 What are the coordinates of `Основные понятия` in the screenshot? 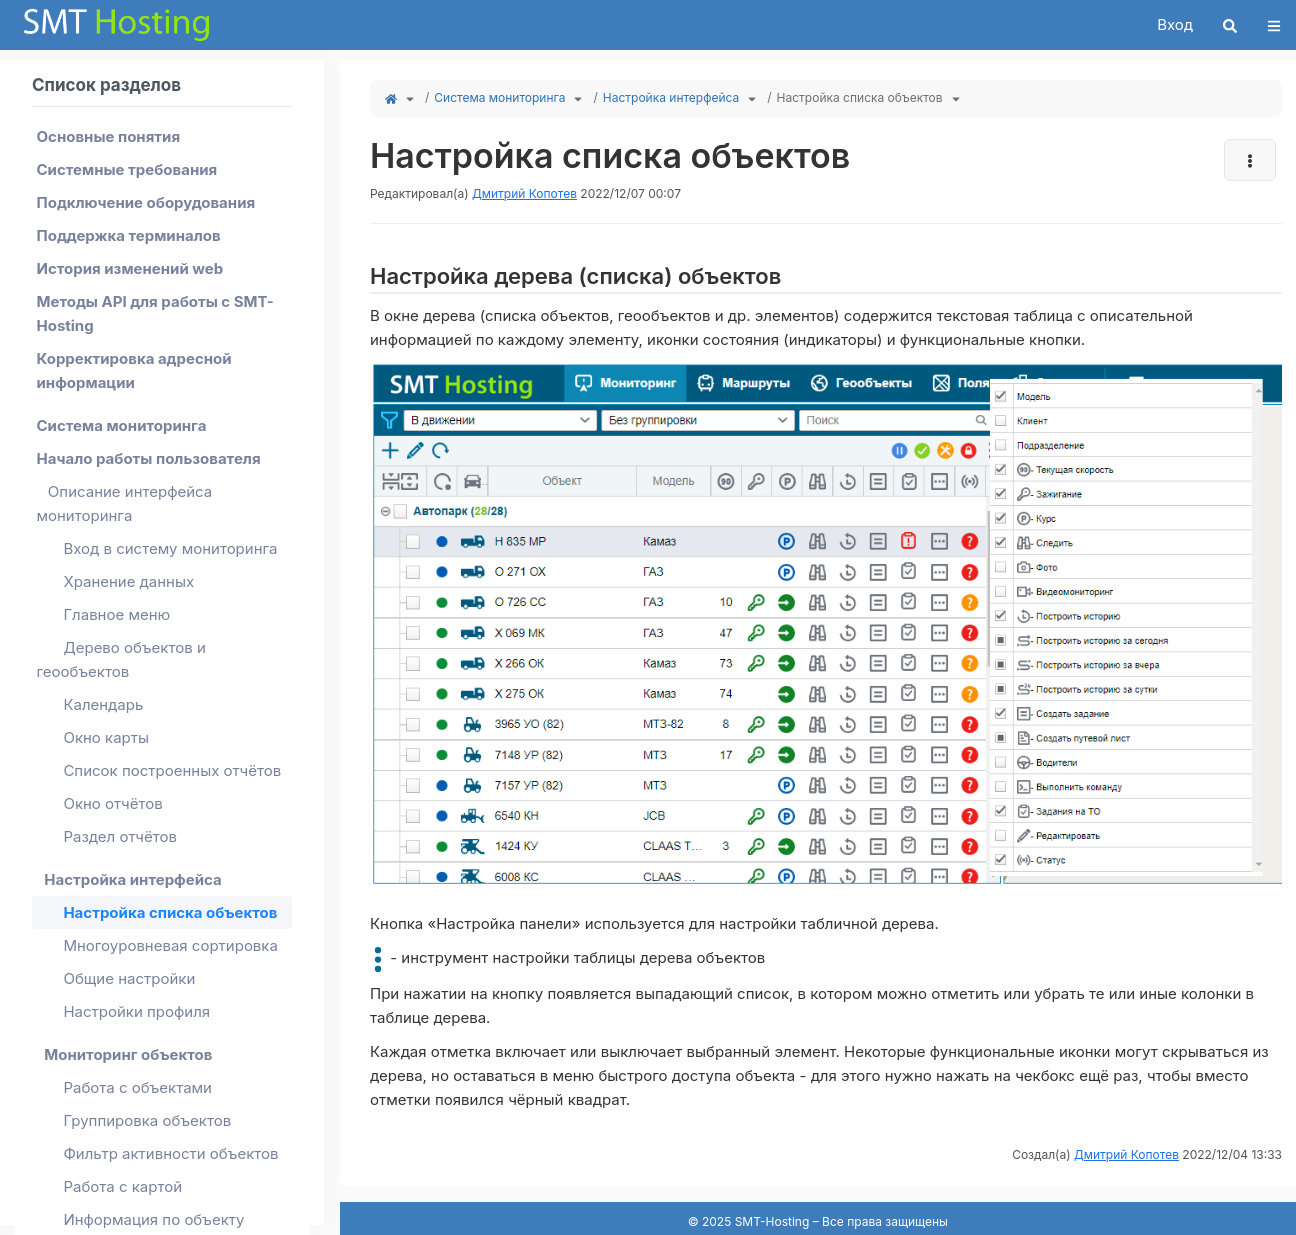 It's located at (109, 136).